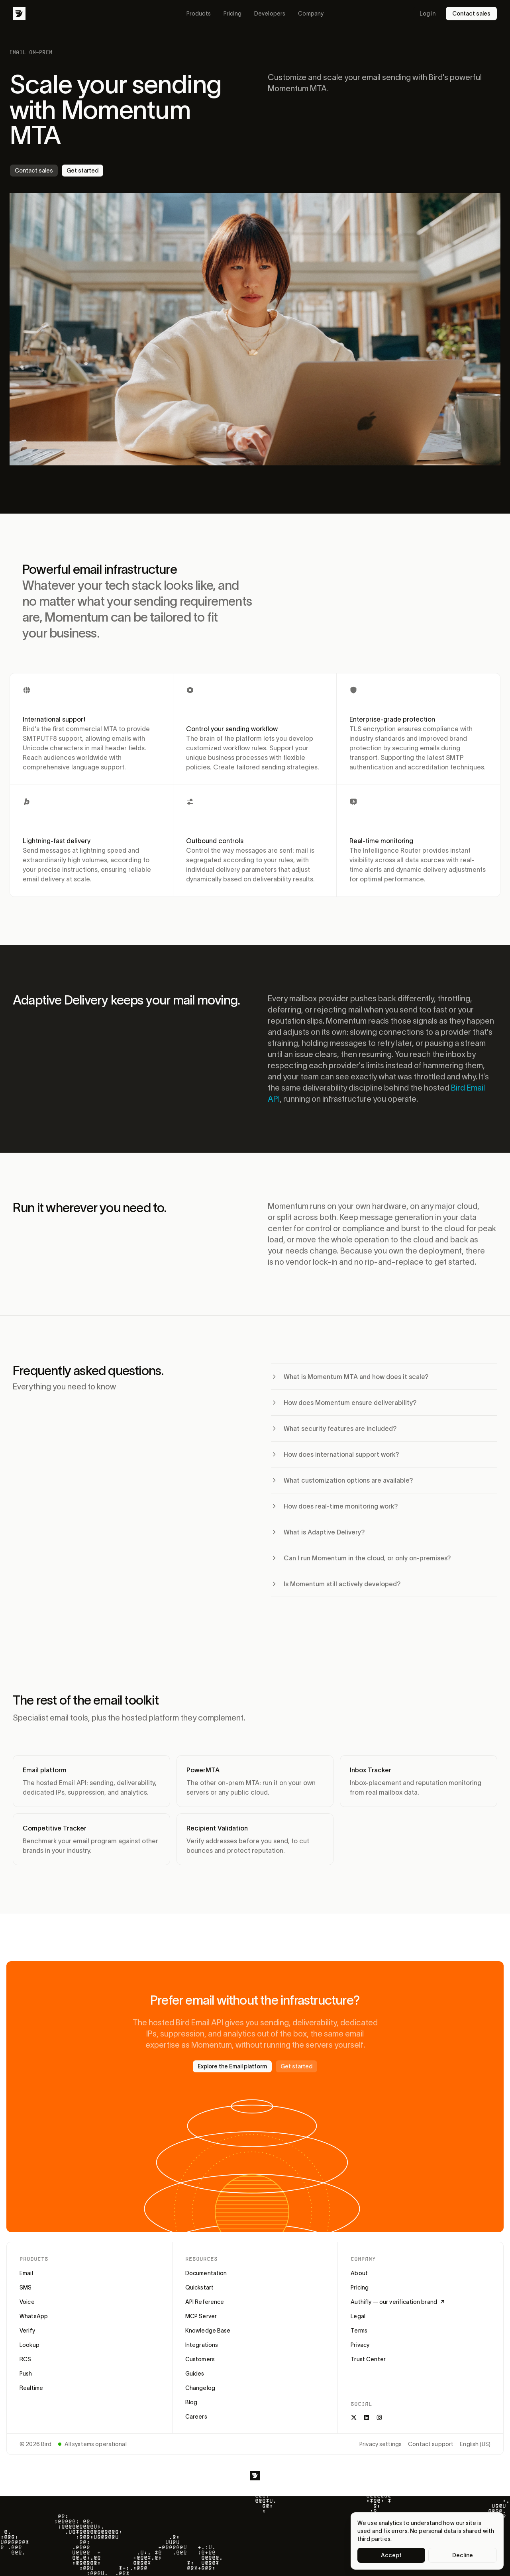 This screenshot has width=510, height=2576. I want to click on Get started, so click(82, 170).